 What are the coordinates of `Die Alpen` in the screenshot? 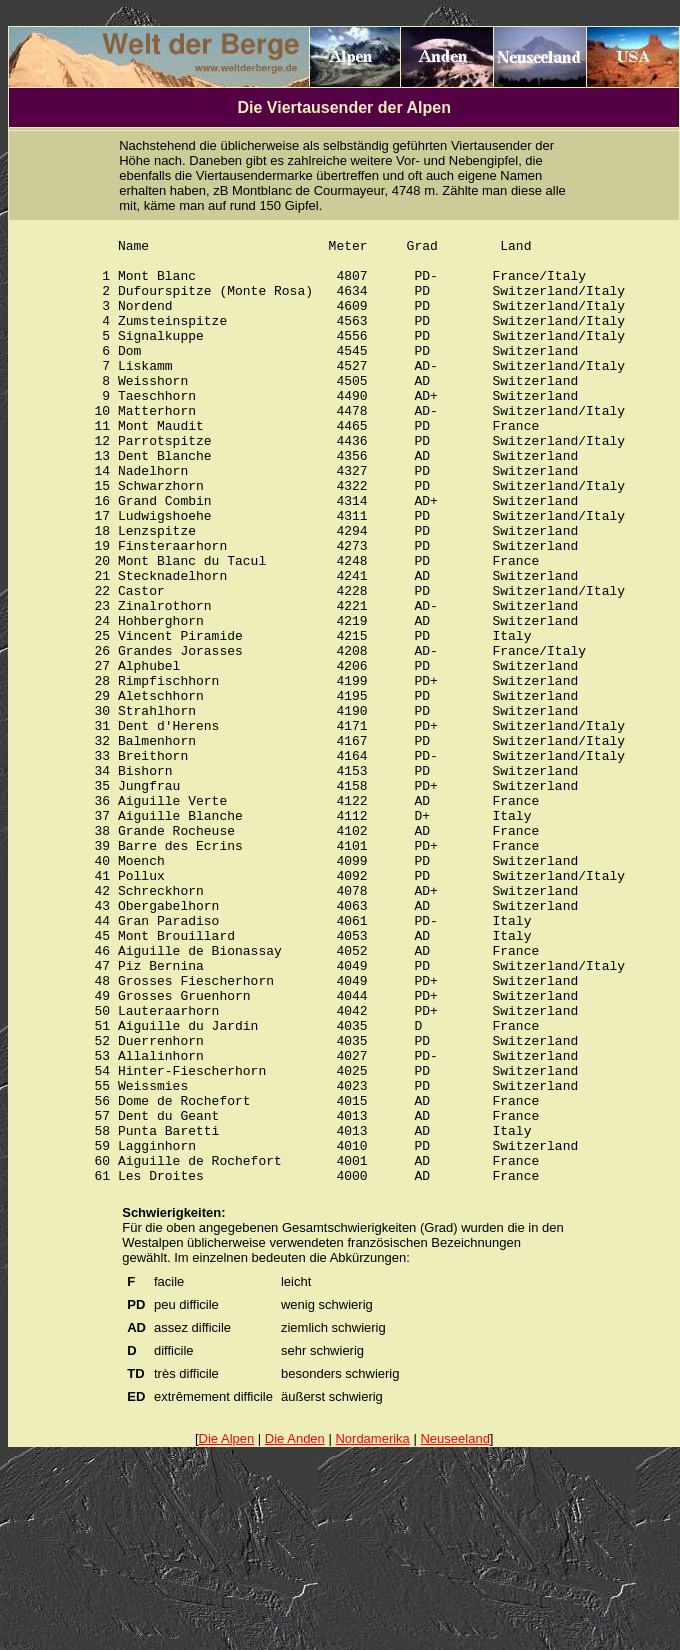 It's located at (227, 1633).